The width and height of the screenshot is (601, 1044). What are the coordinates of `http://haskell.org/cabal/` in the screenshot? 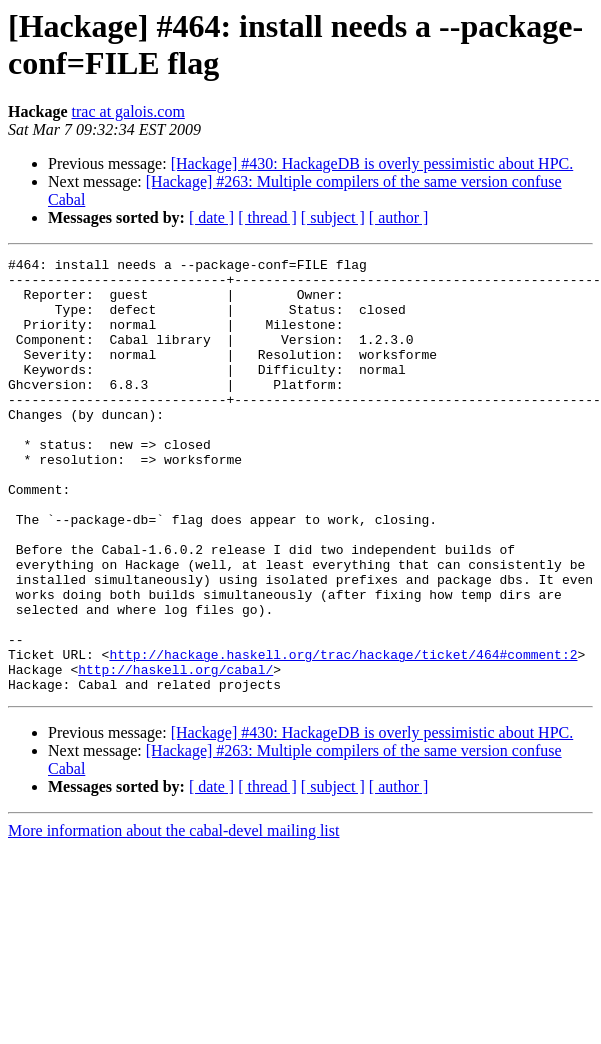 It's located at (175, 753).